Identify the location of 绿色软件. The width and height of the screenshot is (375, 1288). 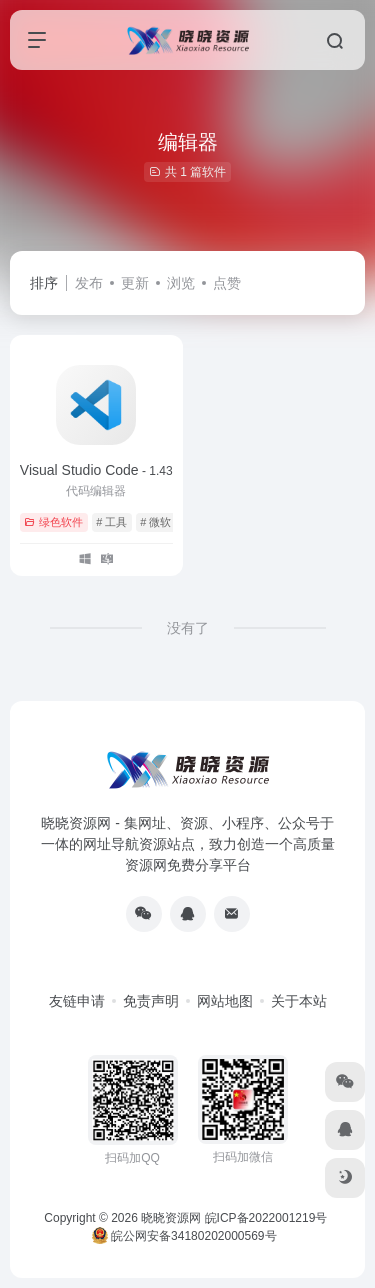
(53, 522).